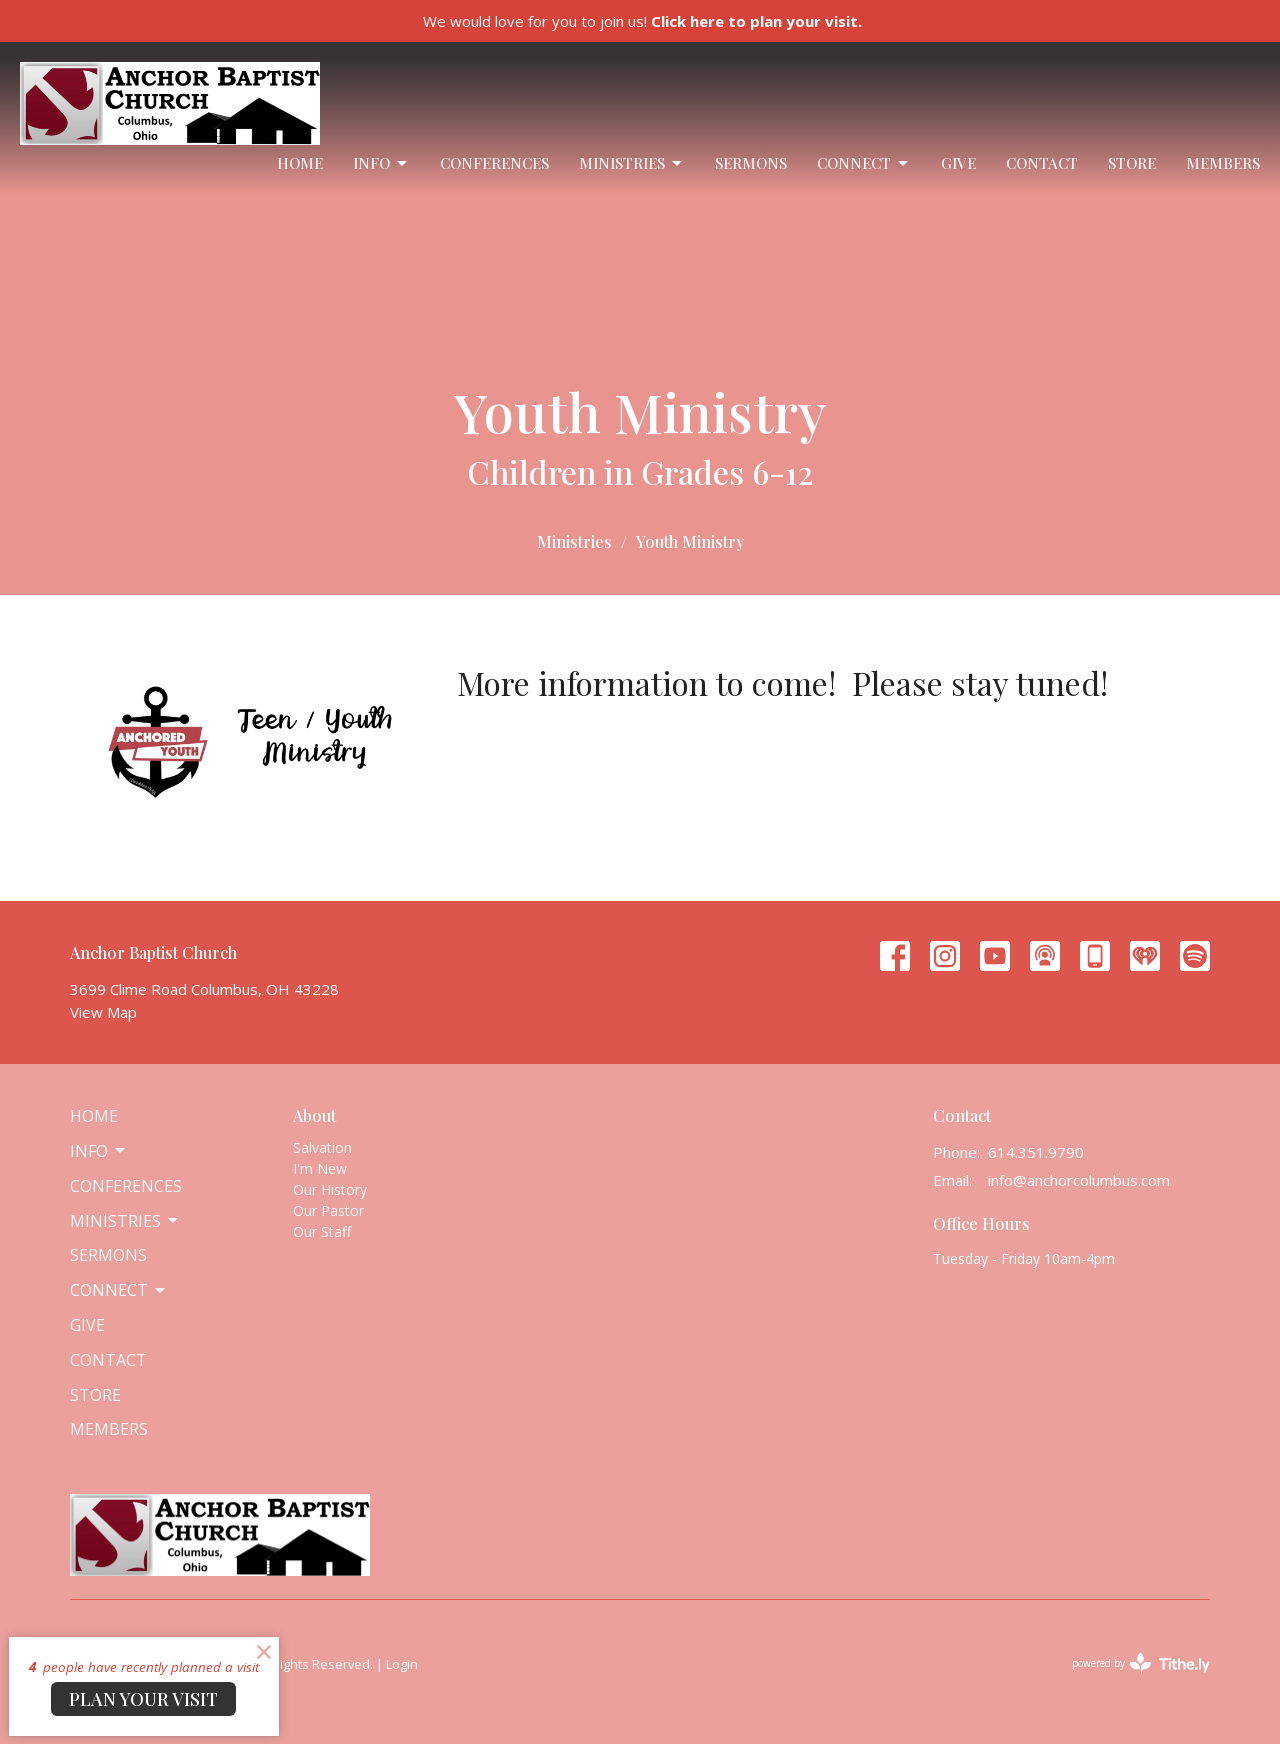 This screenshot has width=1280, height=1744. Describe the element at coordinates (143, 1699) in the screenshot. I see `PLAN YOUR VISIT` at that location.